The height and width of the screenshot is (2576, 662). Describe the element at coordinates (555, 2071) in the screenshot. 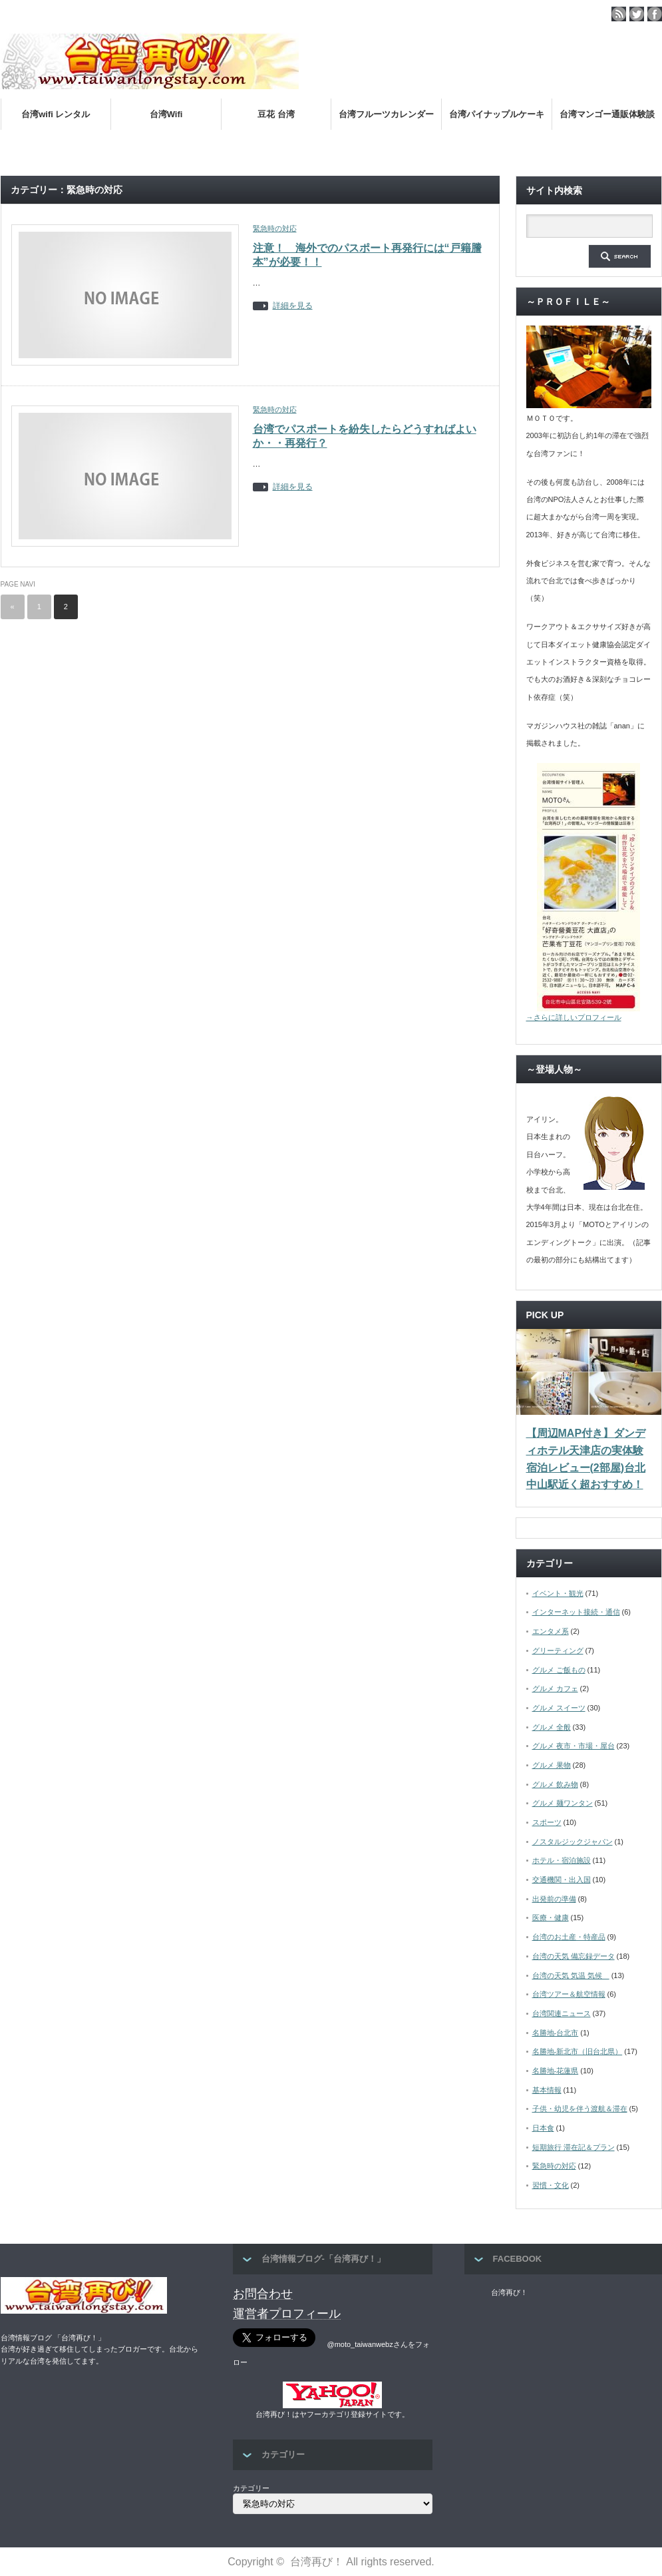

I see `名勝地-花蓮県` at that location.